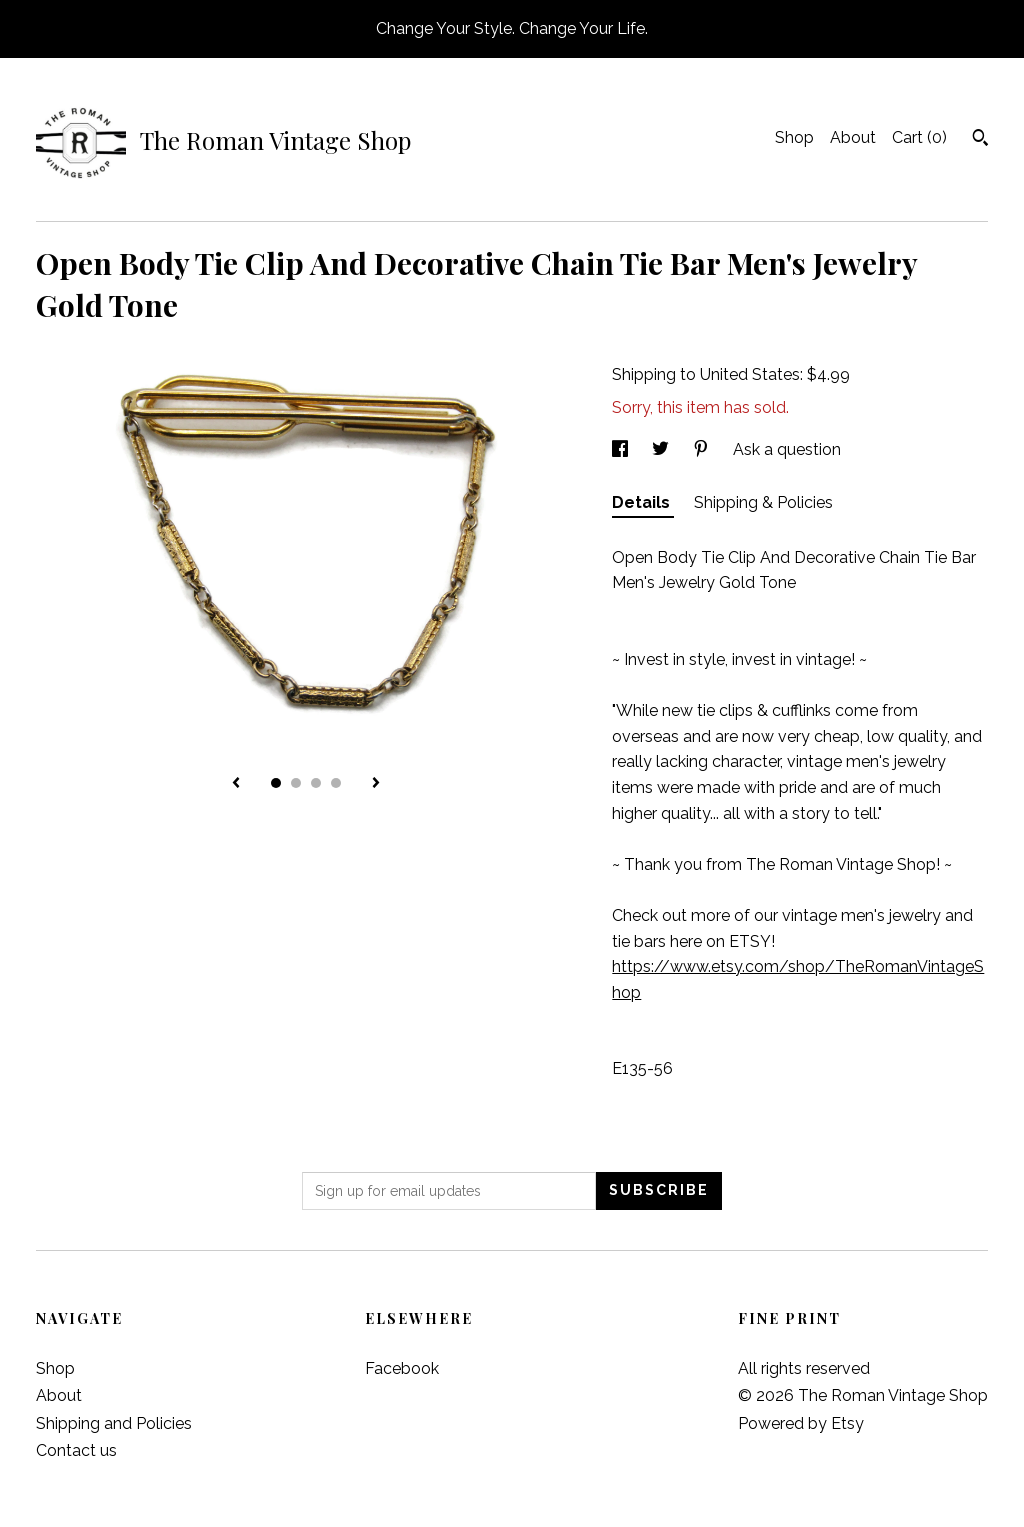 The height and width of the screenshot is (1527, 1024). What do you see at coordinates (376, 784) in the screenshot?
I see `[show next listing image]` at bounding box center [376, 784].